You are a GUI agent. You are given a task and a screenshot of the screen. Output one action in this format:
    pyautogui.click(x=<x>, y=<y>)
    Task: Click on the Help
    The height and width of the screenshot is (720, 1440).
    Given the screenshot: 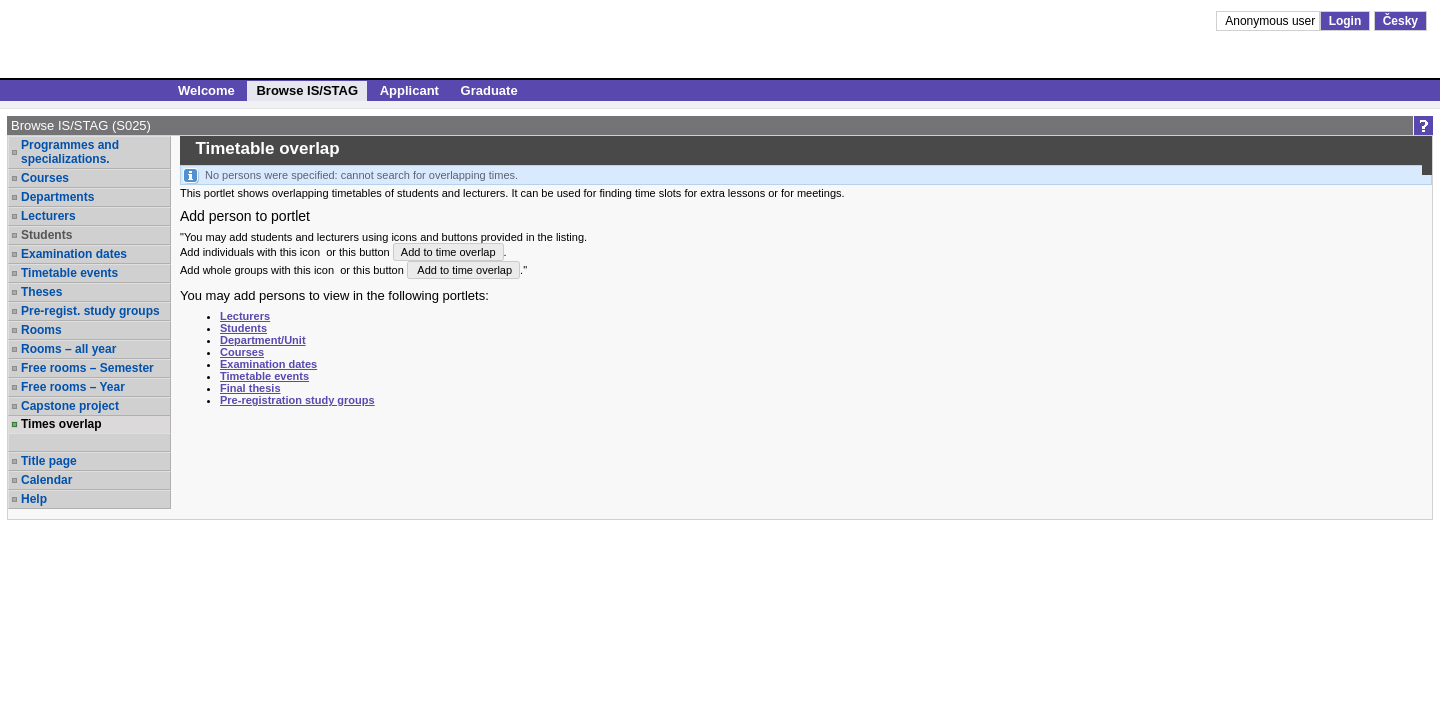 What is the action you would take?
    pyautogui.click(x=34, y=499)
    